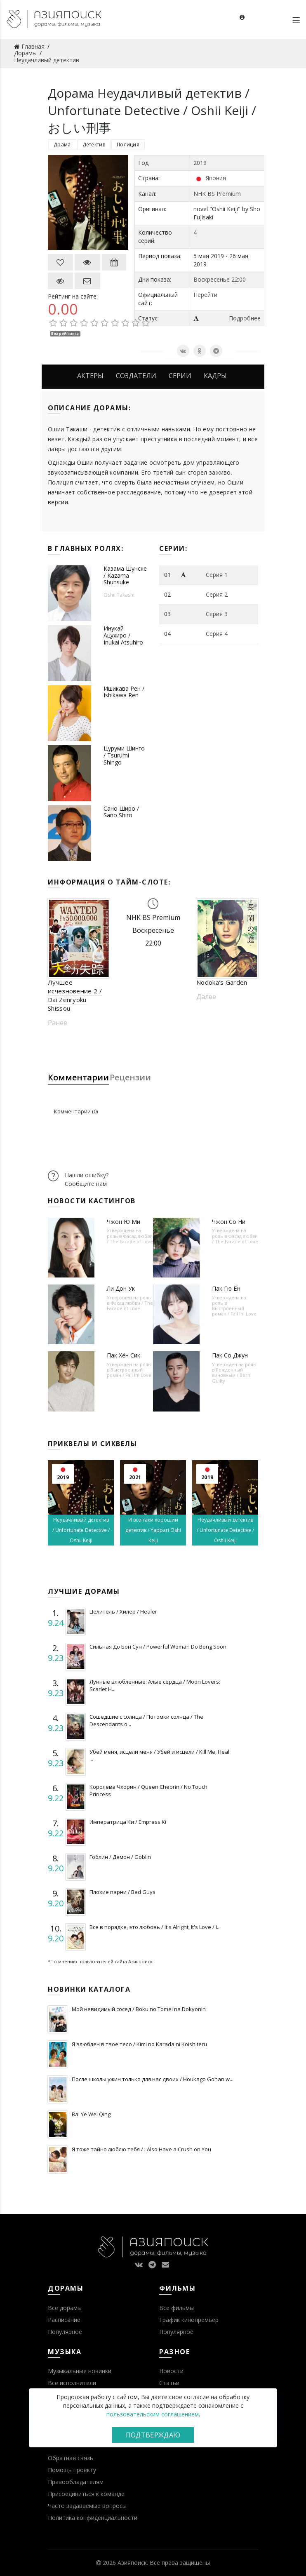  Describe the element at coordinates (65, 2308) in the screenshot. I see `Все дорамы` at that location.